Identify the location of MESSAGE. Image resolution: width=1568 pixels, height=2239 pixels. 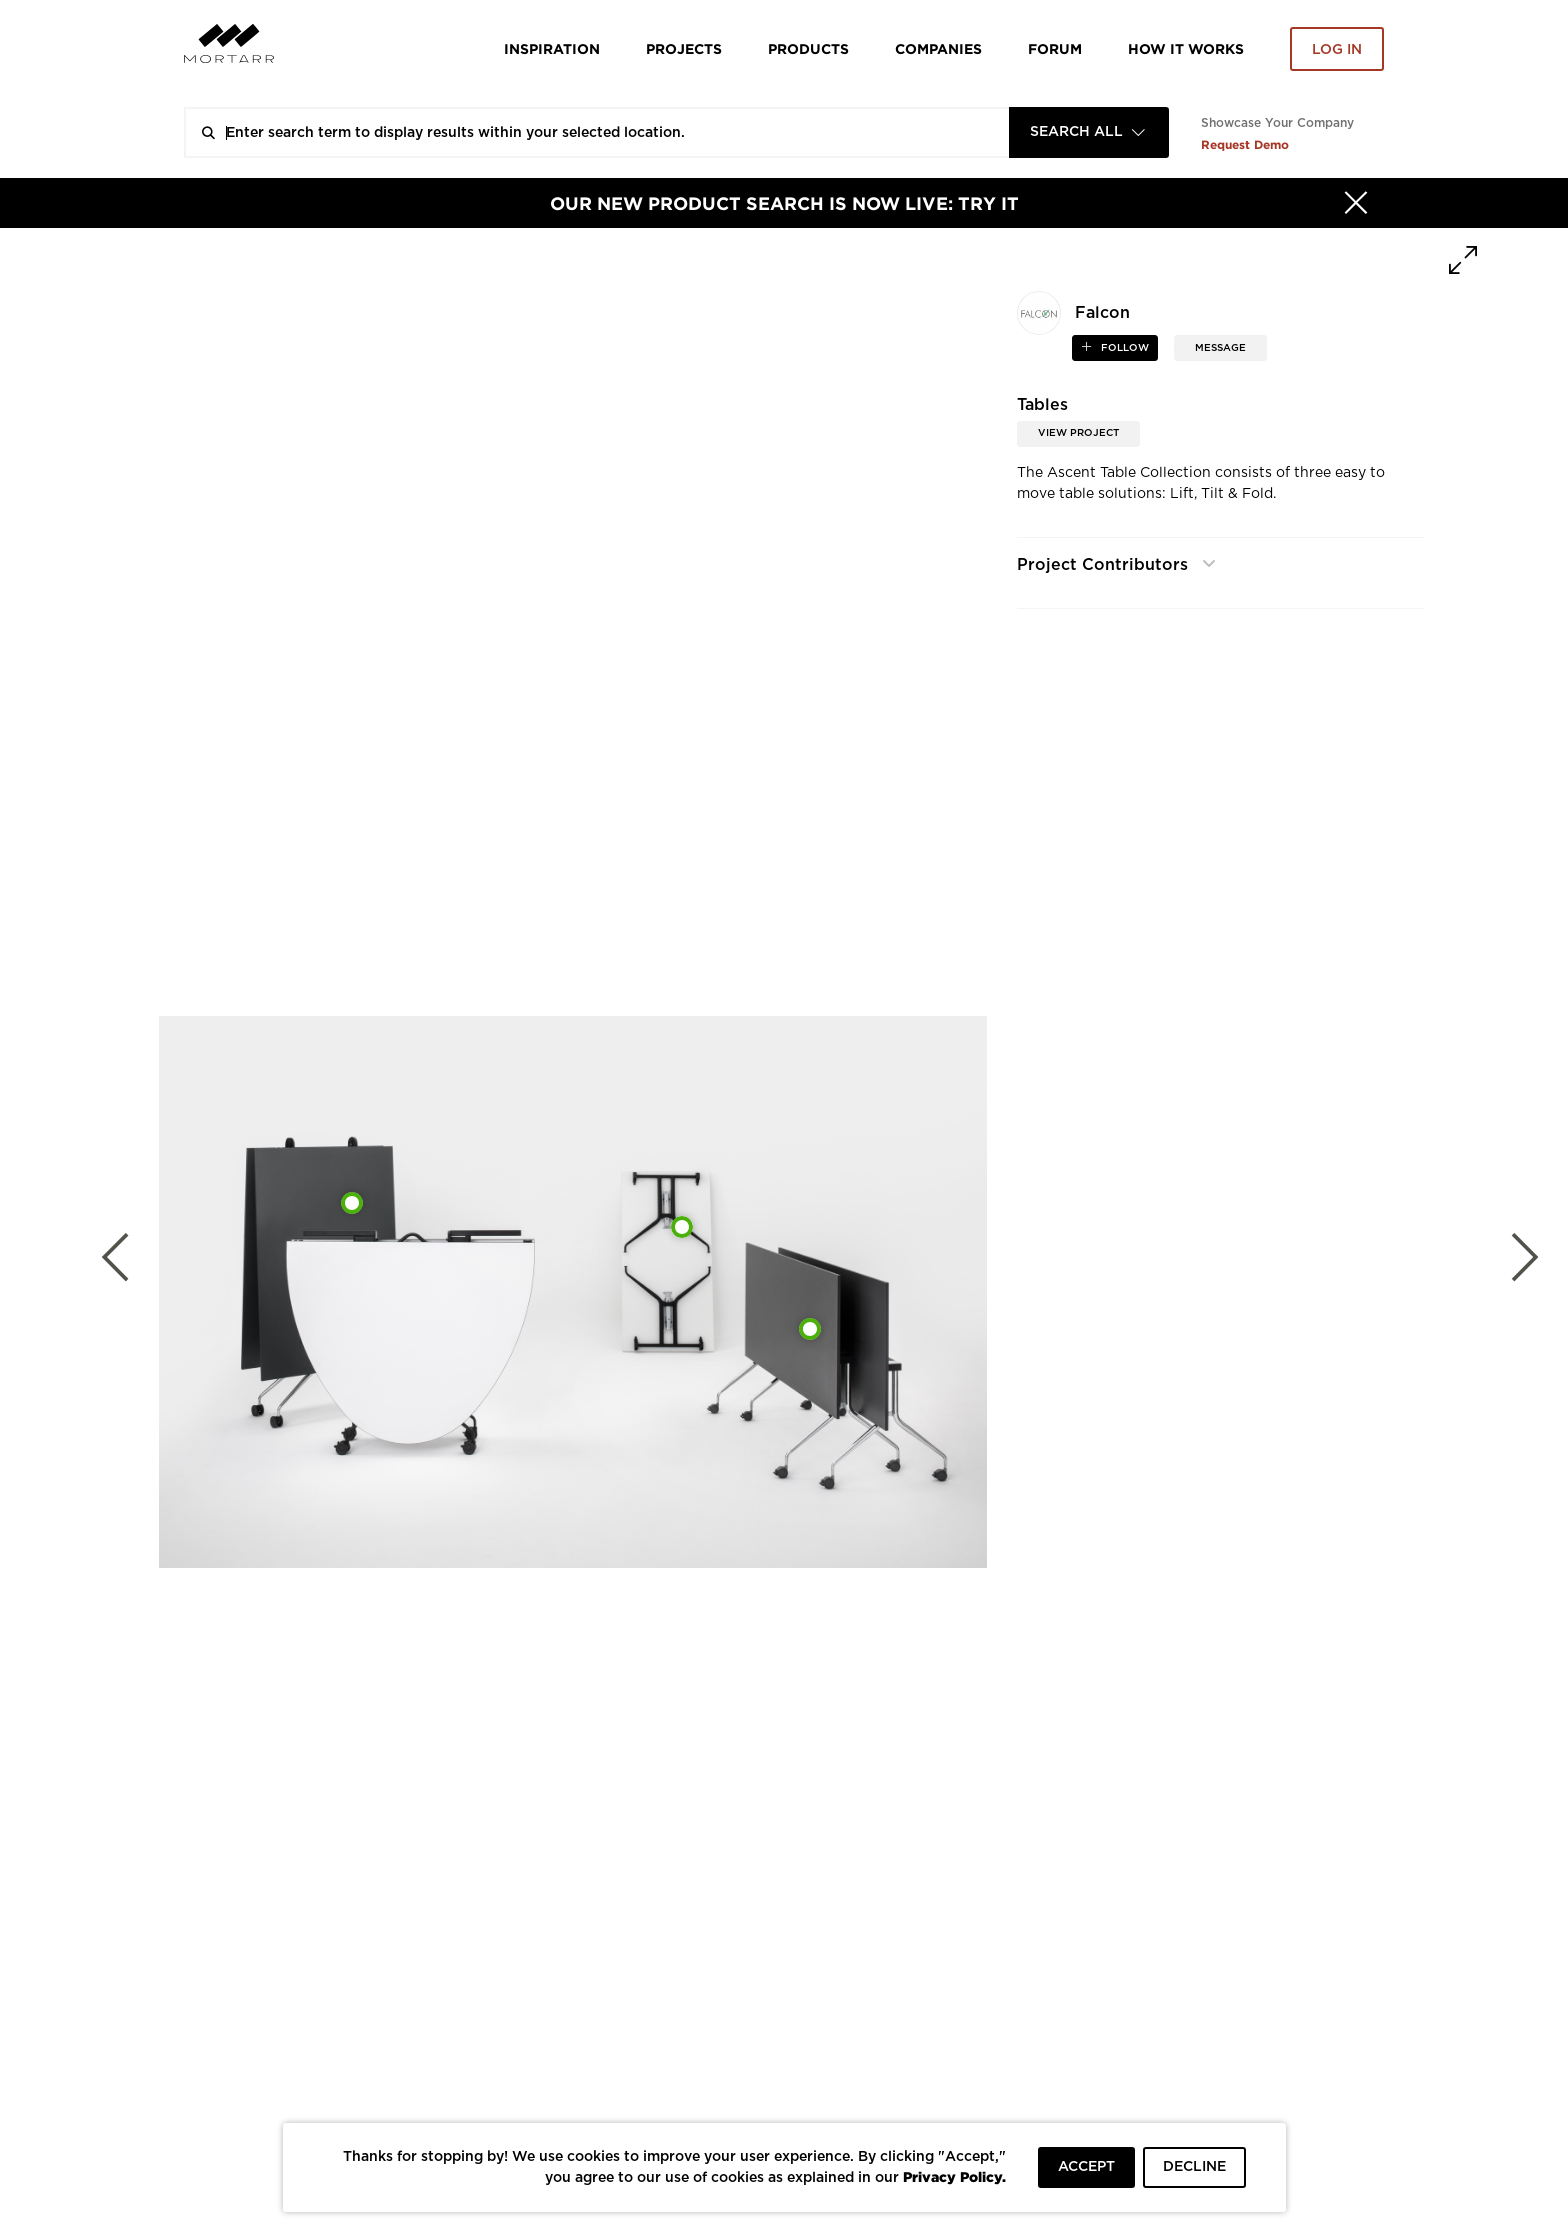
(1220, 348).